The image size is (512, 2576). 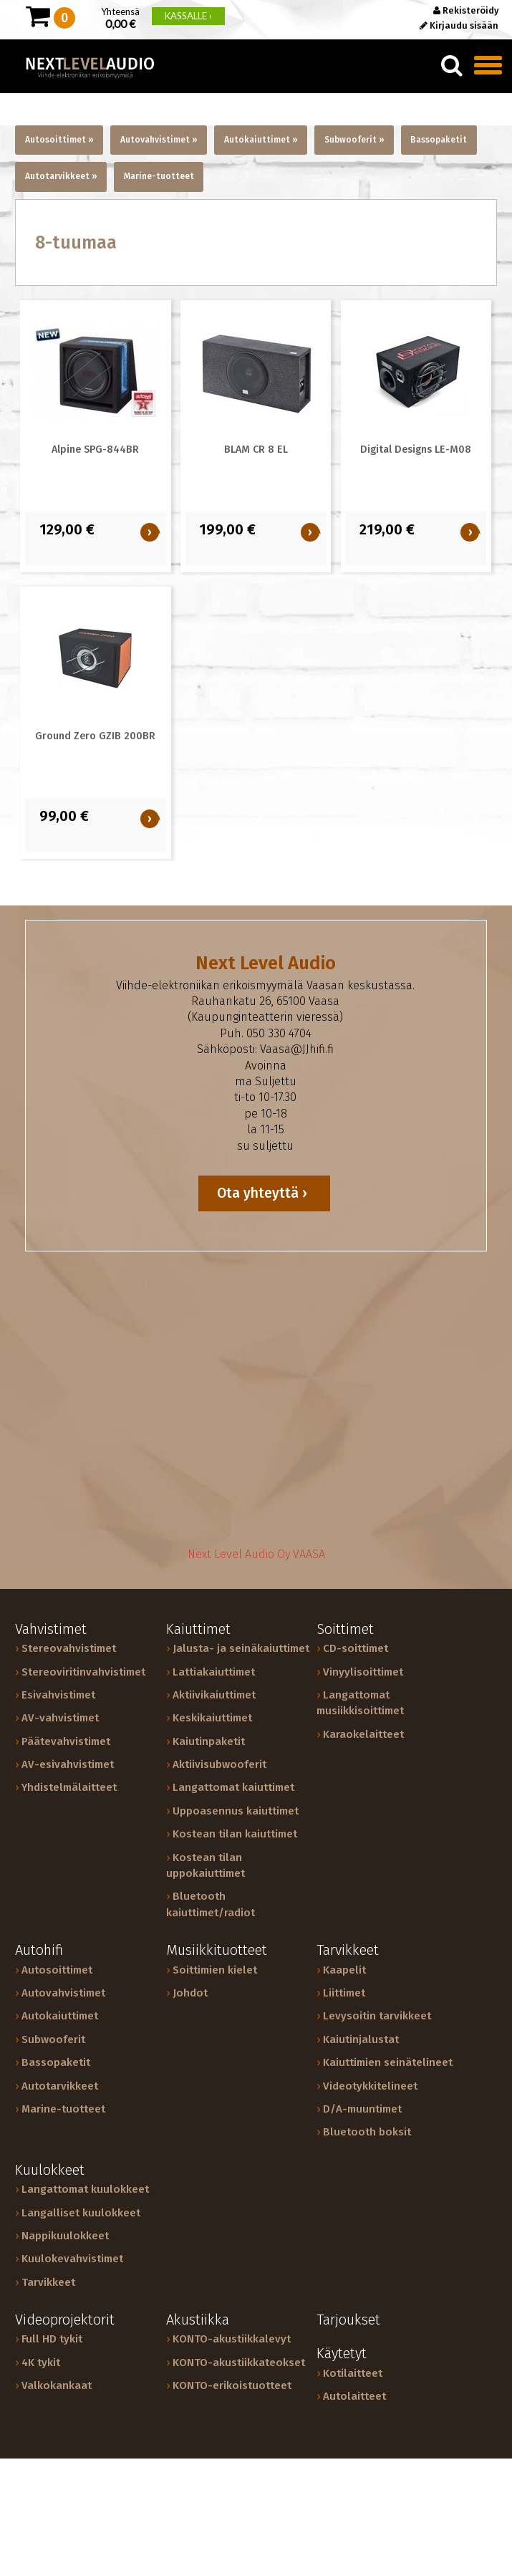 What do you see at coordinates (465, 10) in the screenshot?
I see `Rekisteröidy` at bounding box center [465, 10].